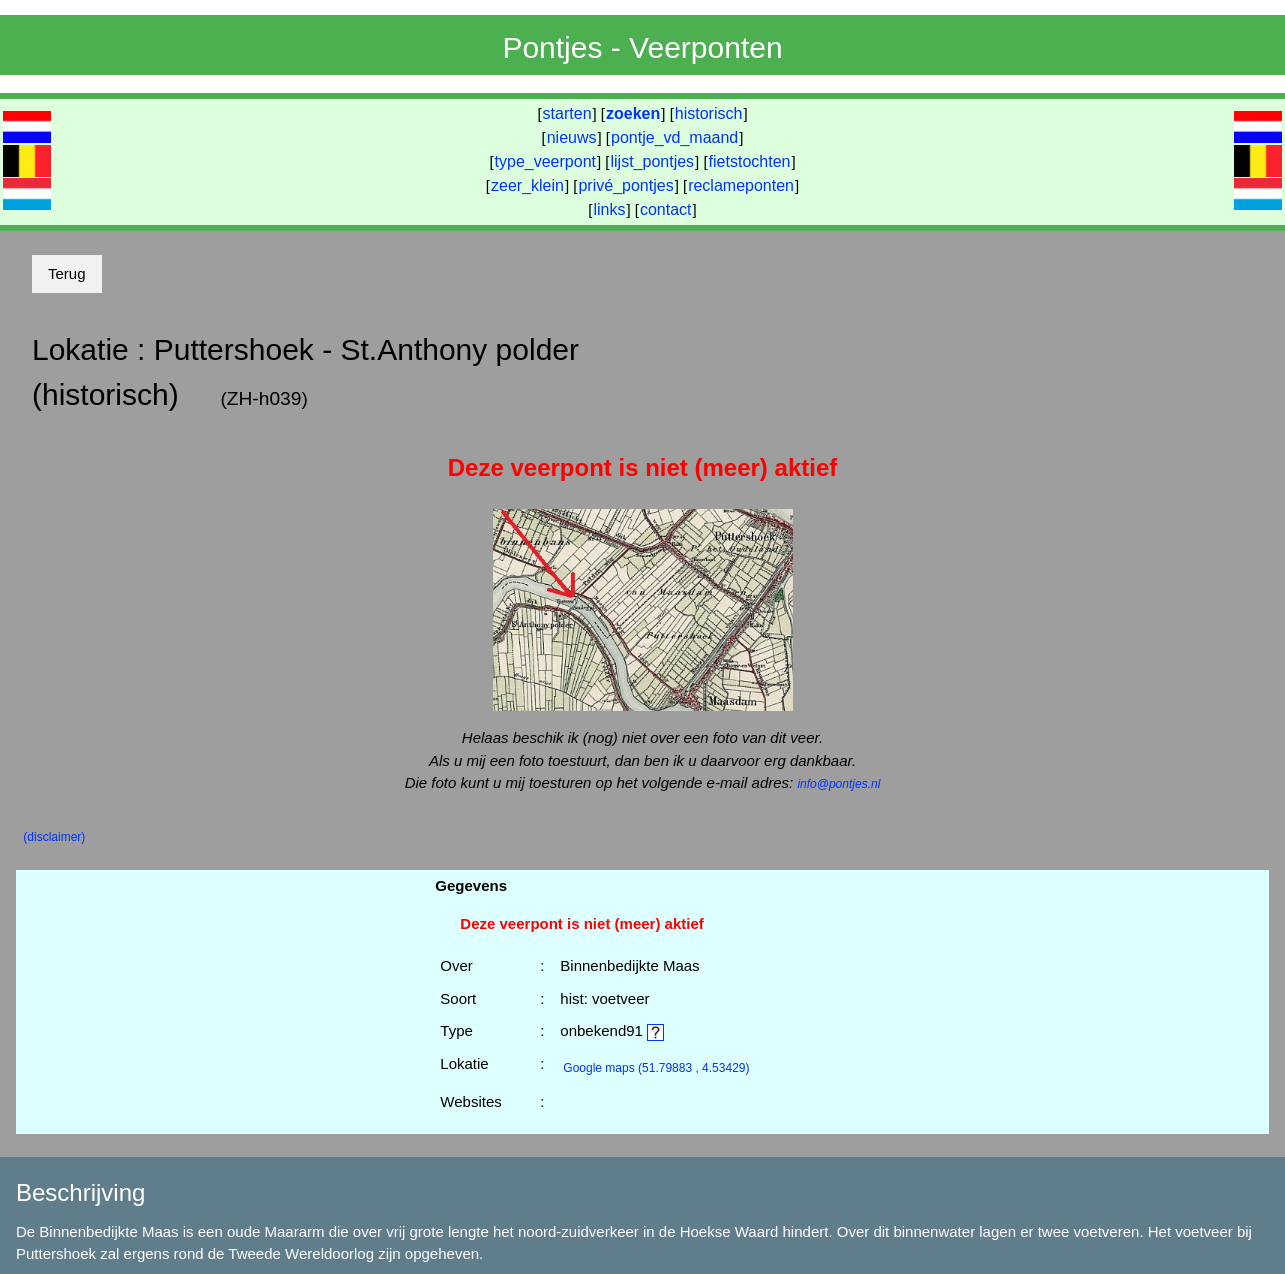  What do you see at coordinates (838, 784) in the screenshot?
I see `info@pontjes.nl` at bounding box center [838, 784].